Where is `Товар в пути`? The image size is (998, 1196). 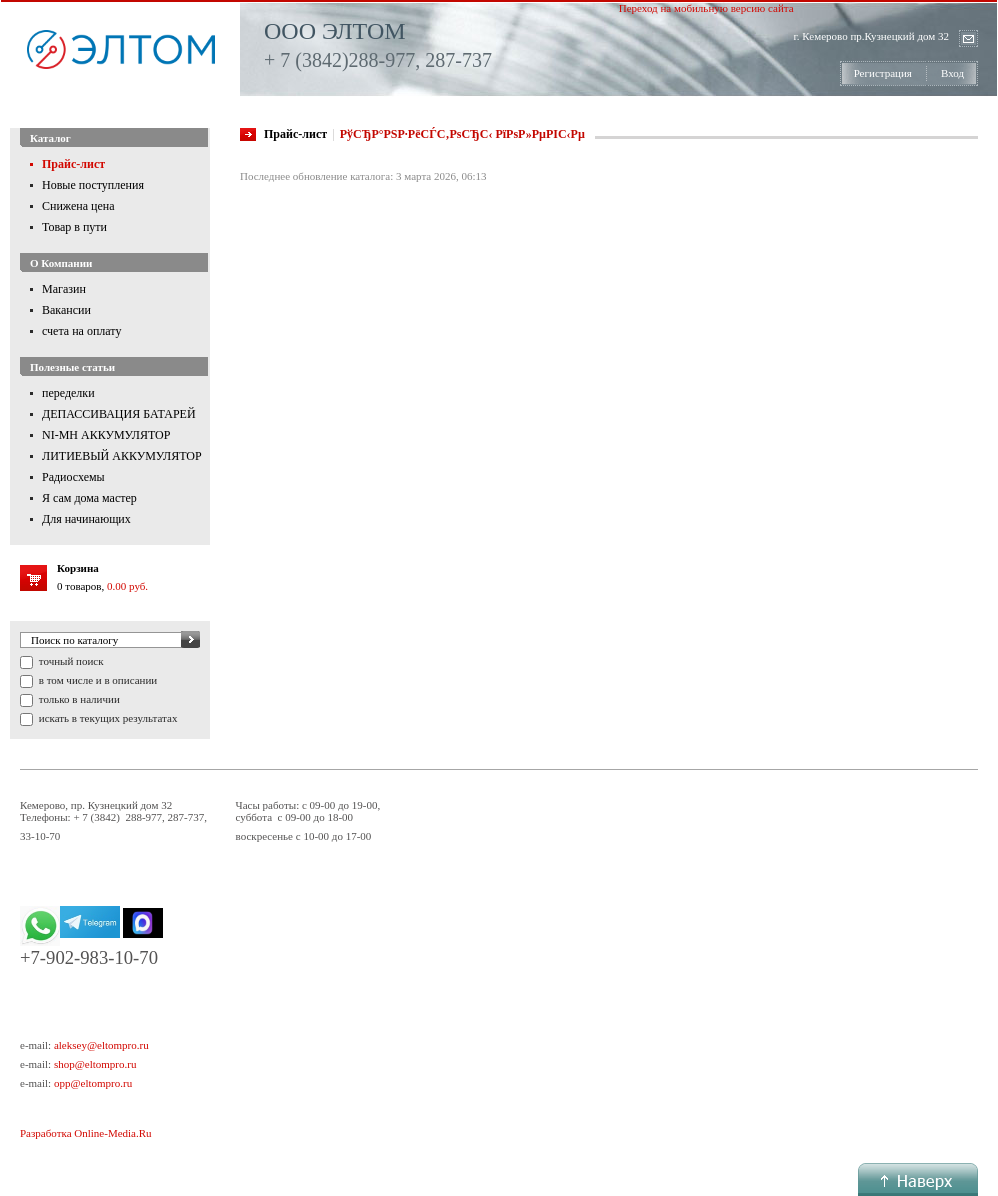
Товар в пути is located at coordinates (74, 227).